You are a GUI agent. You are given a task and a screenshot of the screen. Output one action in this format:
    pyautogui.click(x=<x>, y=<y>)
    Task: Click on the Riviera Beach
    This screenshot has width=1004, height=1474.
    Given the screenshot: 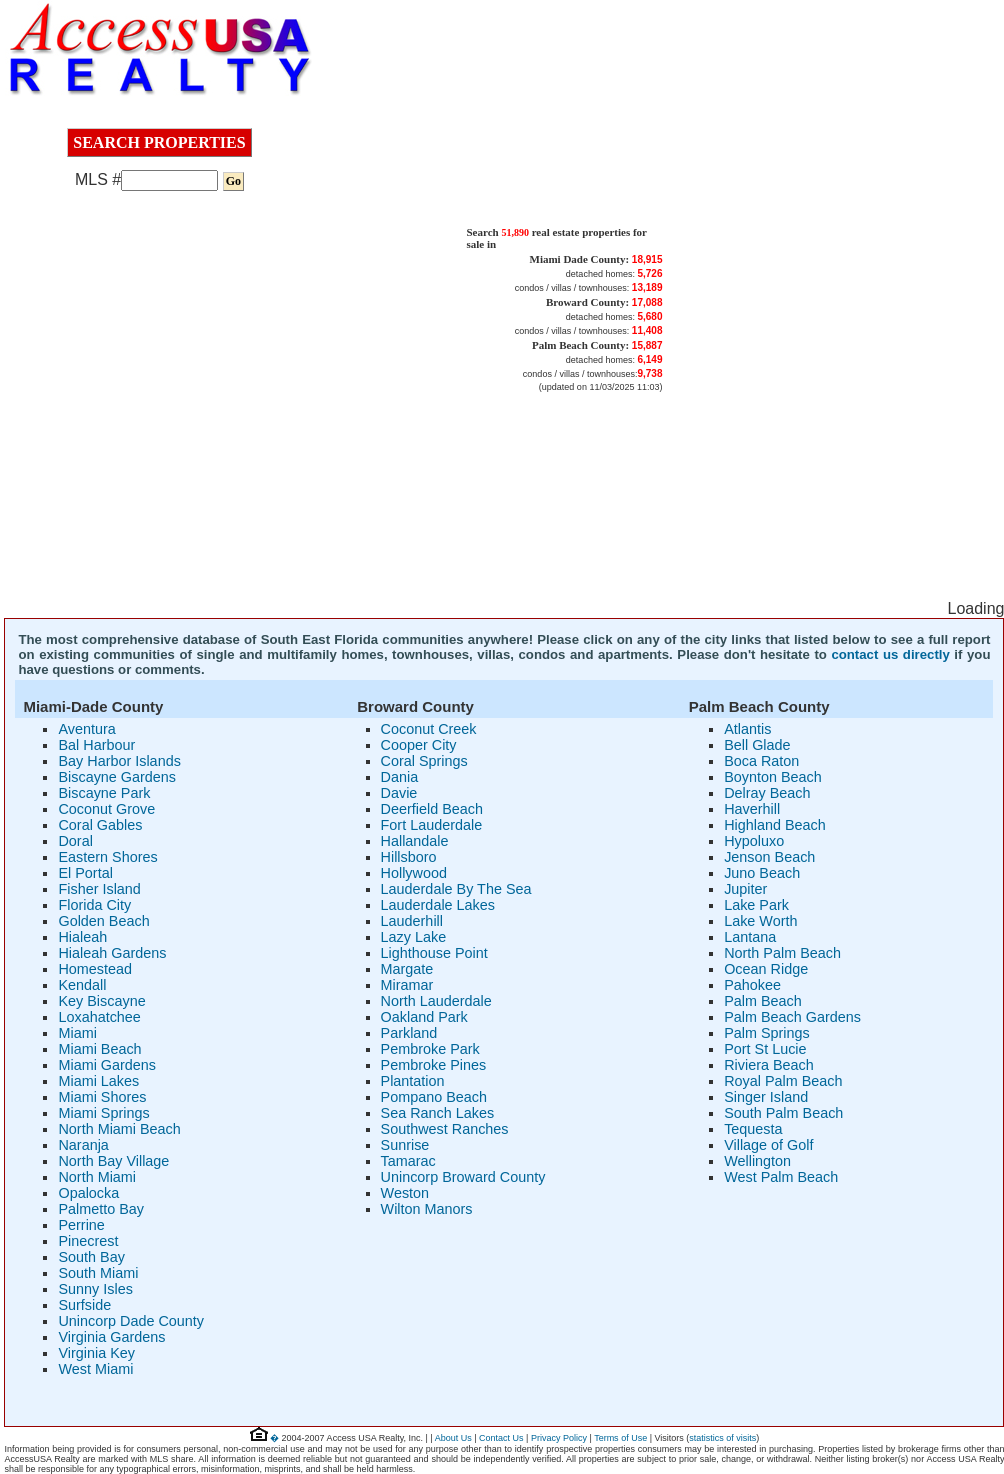 What is the action you would take?
    pyautogui.click(x=769, y=1065)
    